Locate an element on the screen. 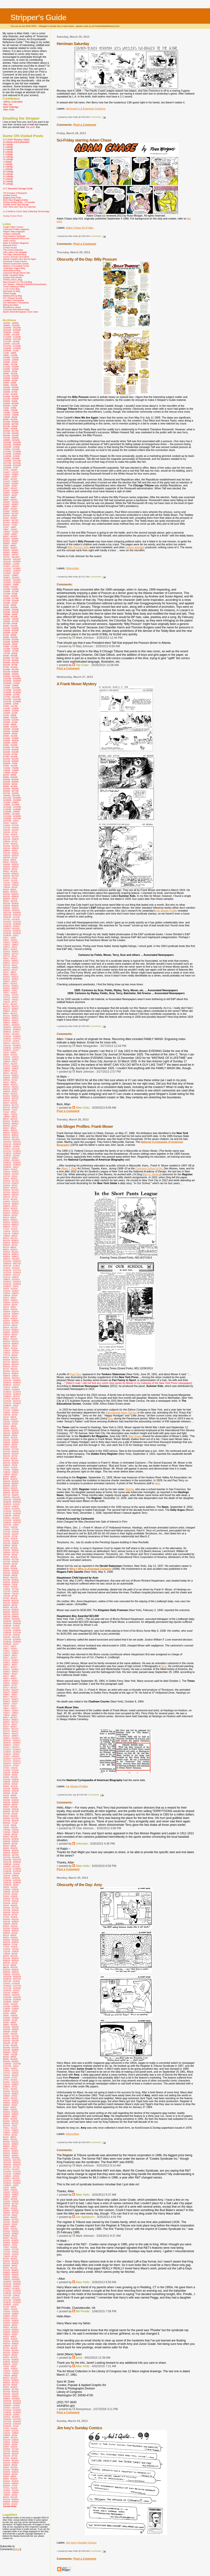 The width and height of the screenshot is (210, 2576). 1/21/24 - 1/28/24 is located at coordinates (11, 2433).